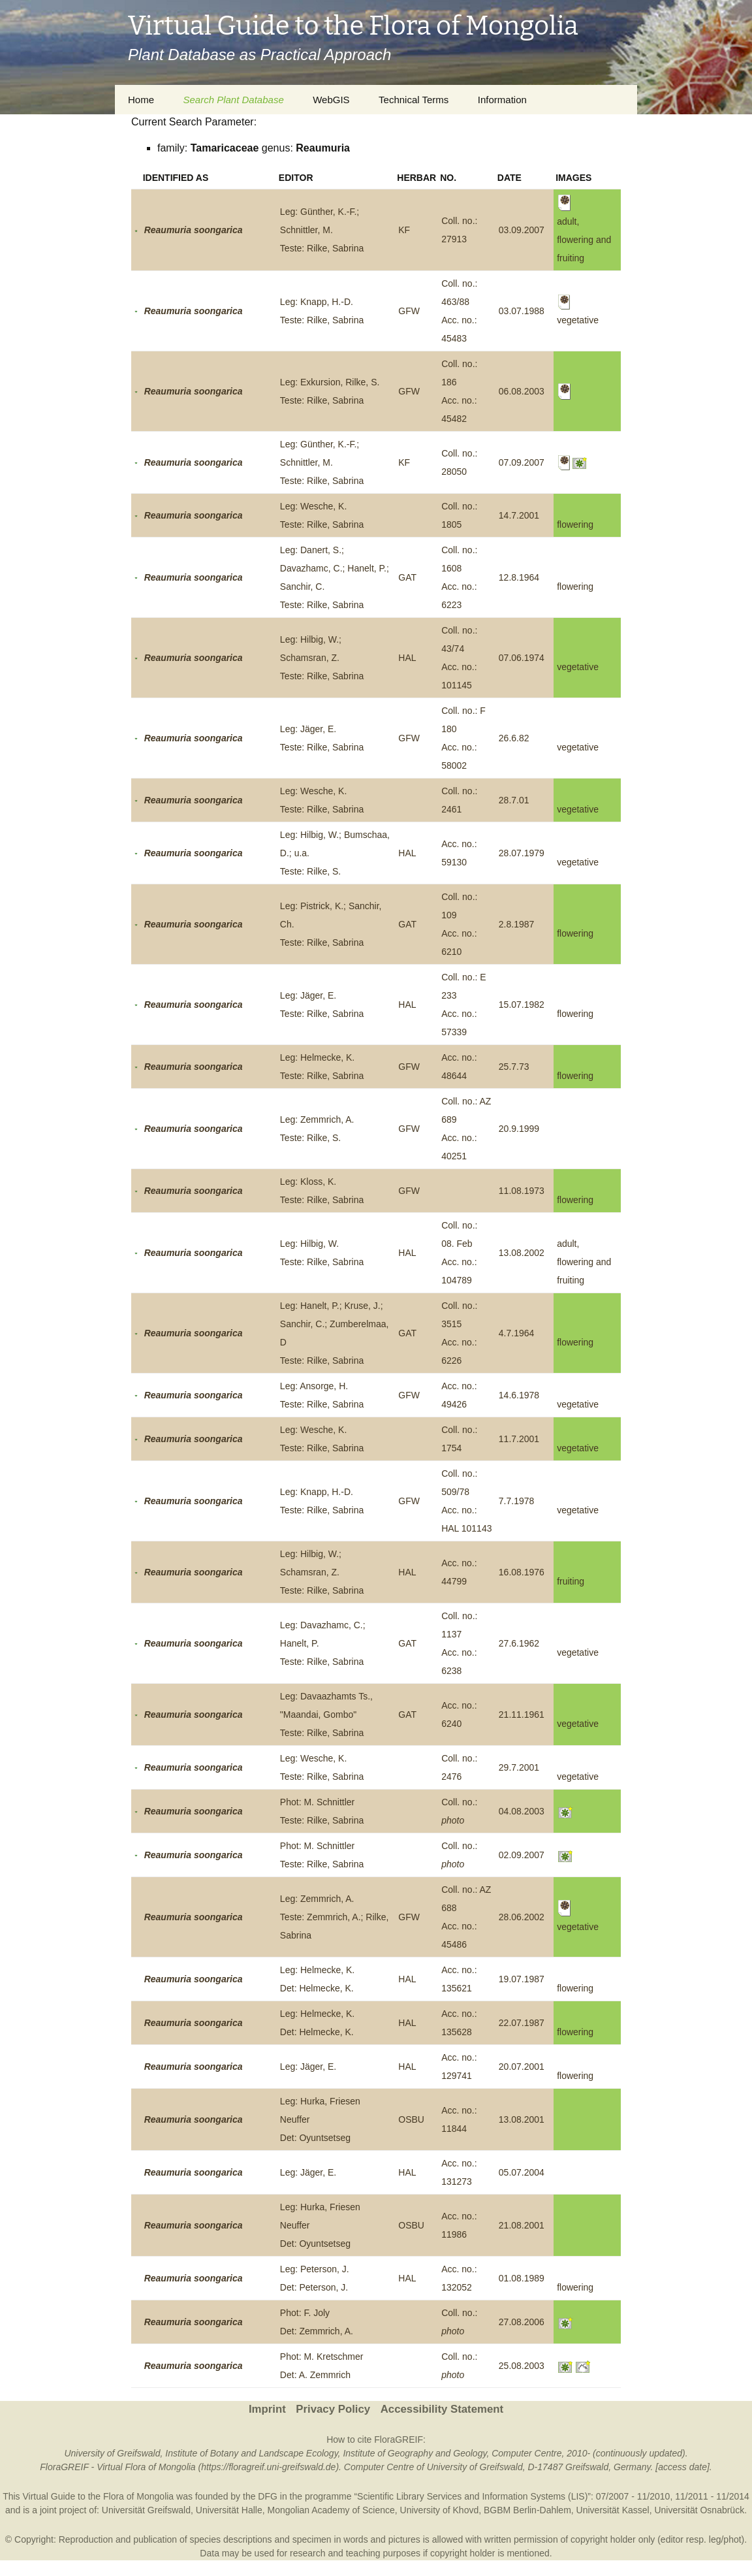 The width and height of the screenshot is (752, 2576). What do you see at coordinates (233, 99) in the screenshot?
I see `Search Plant Database` at bounding box center [233, 99].